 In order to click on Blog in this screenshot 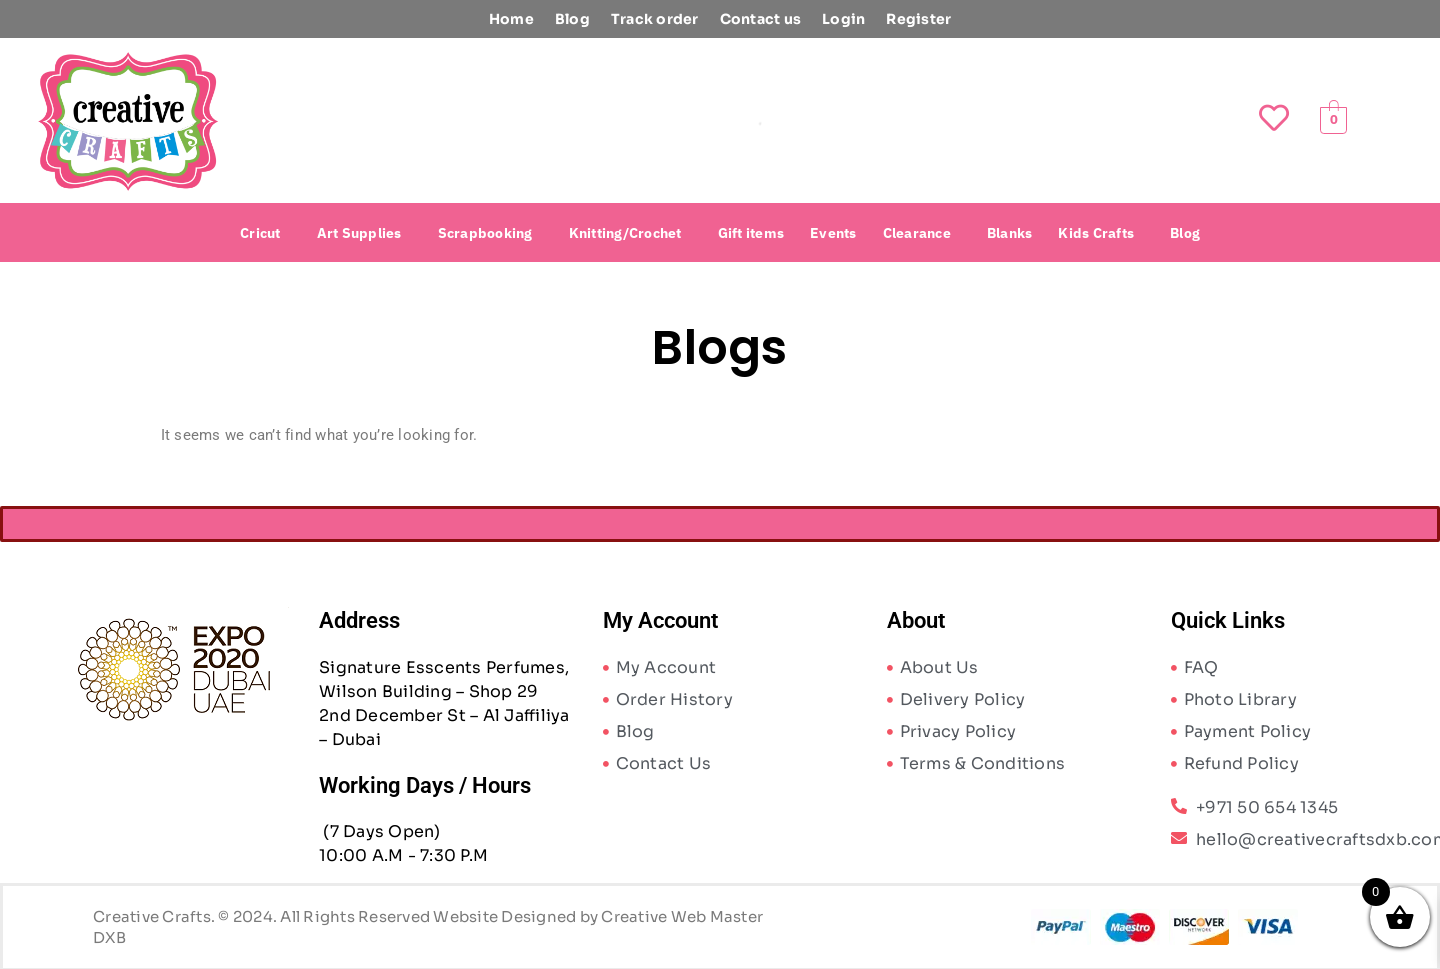, I will do `click(572, 19)`.